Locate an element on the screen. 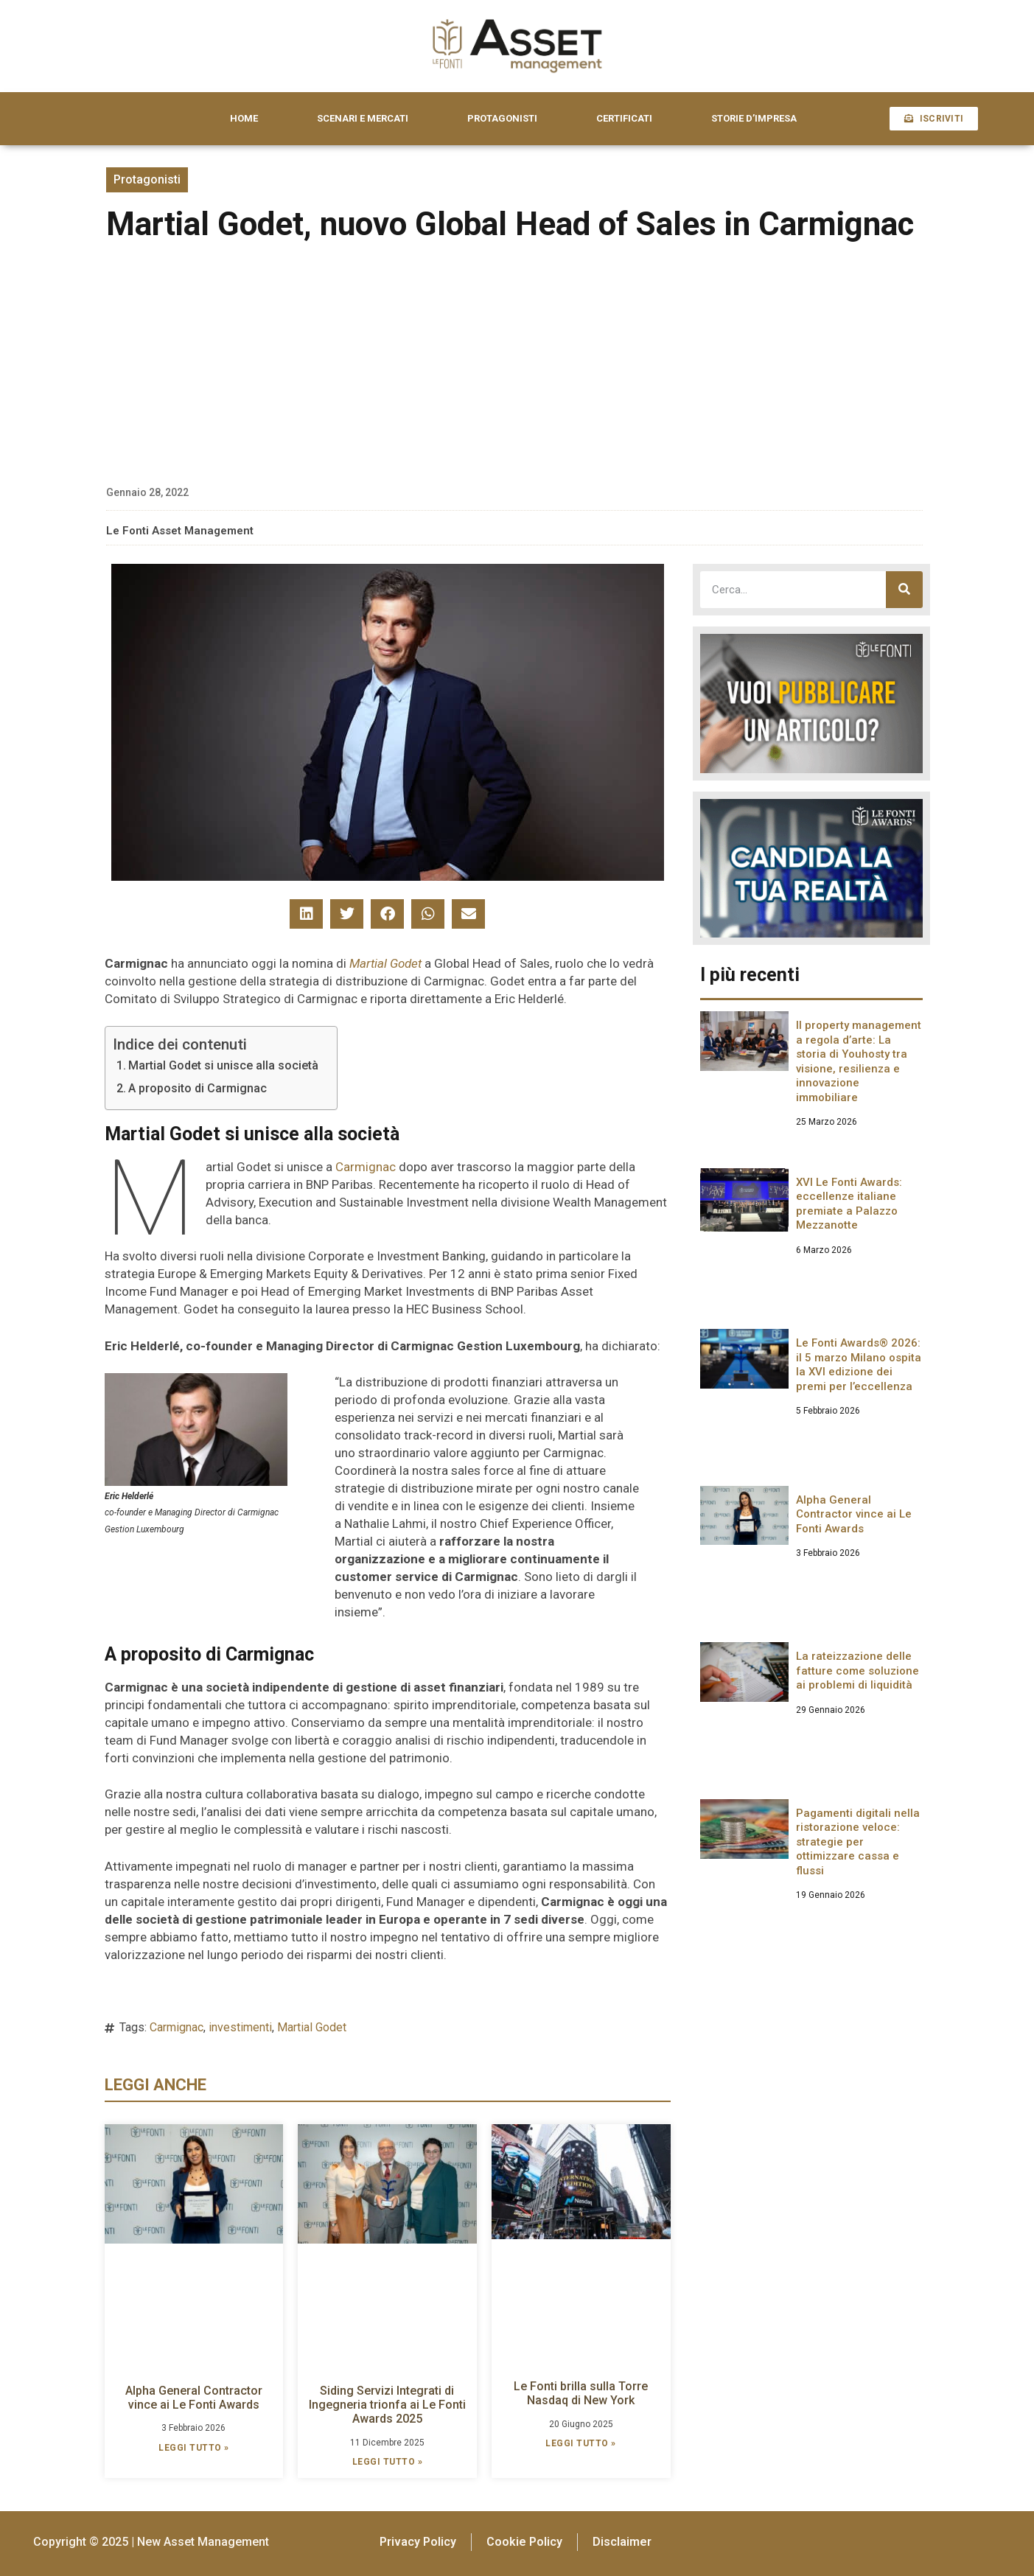 The image size is (1034, 2576). LEGGI TUTTO » [Leggi tutto Le Fonti brilla sulla Torre Nasdaq di New York] is located at coordinates (580, 2443).